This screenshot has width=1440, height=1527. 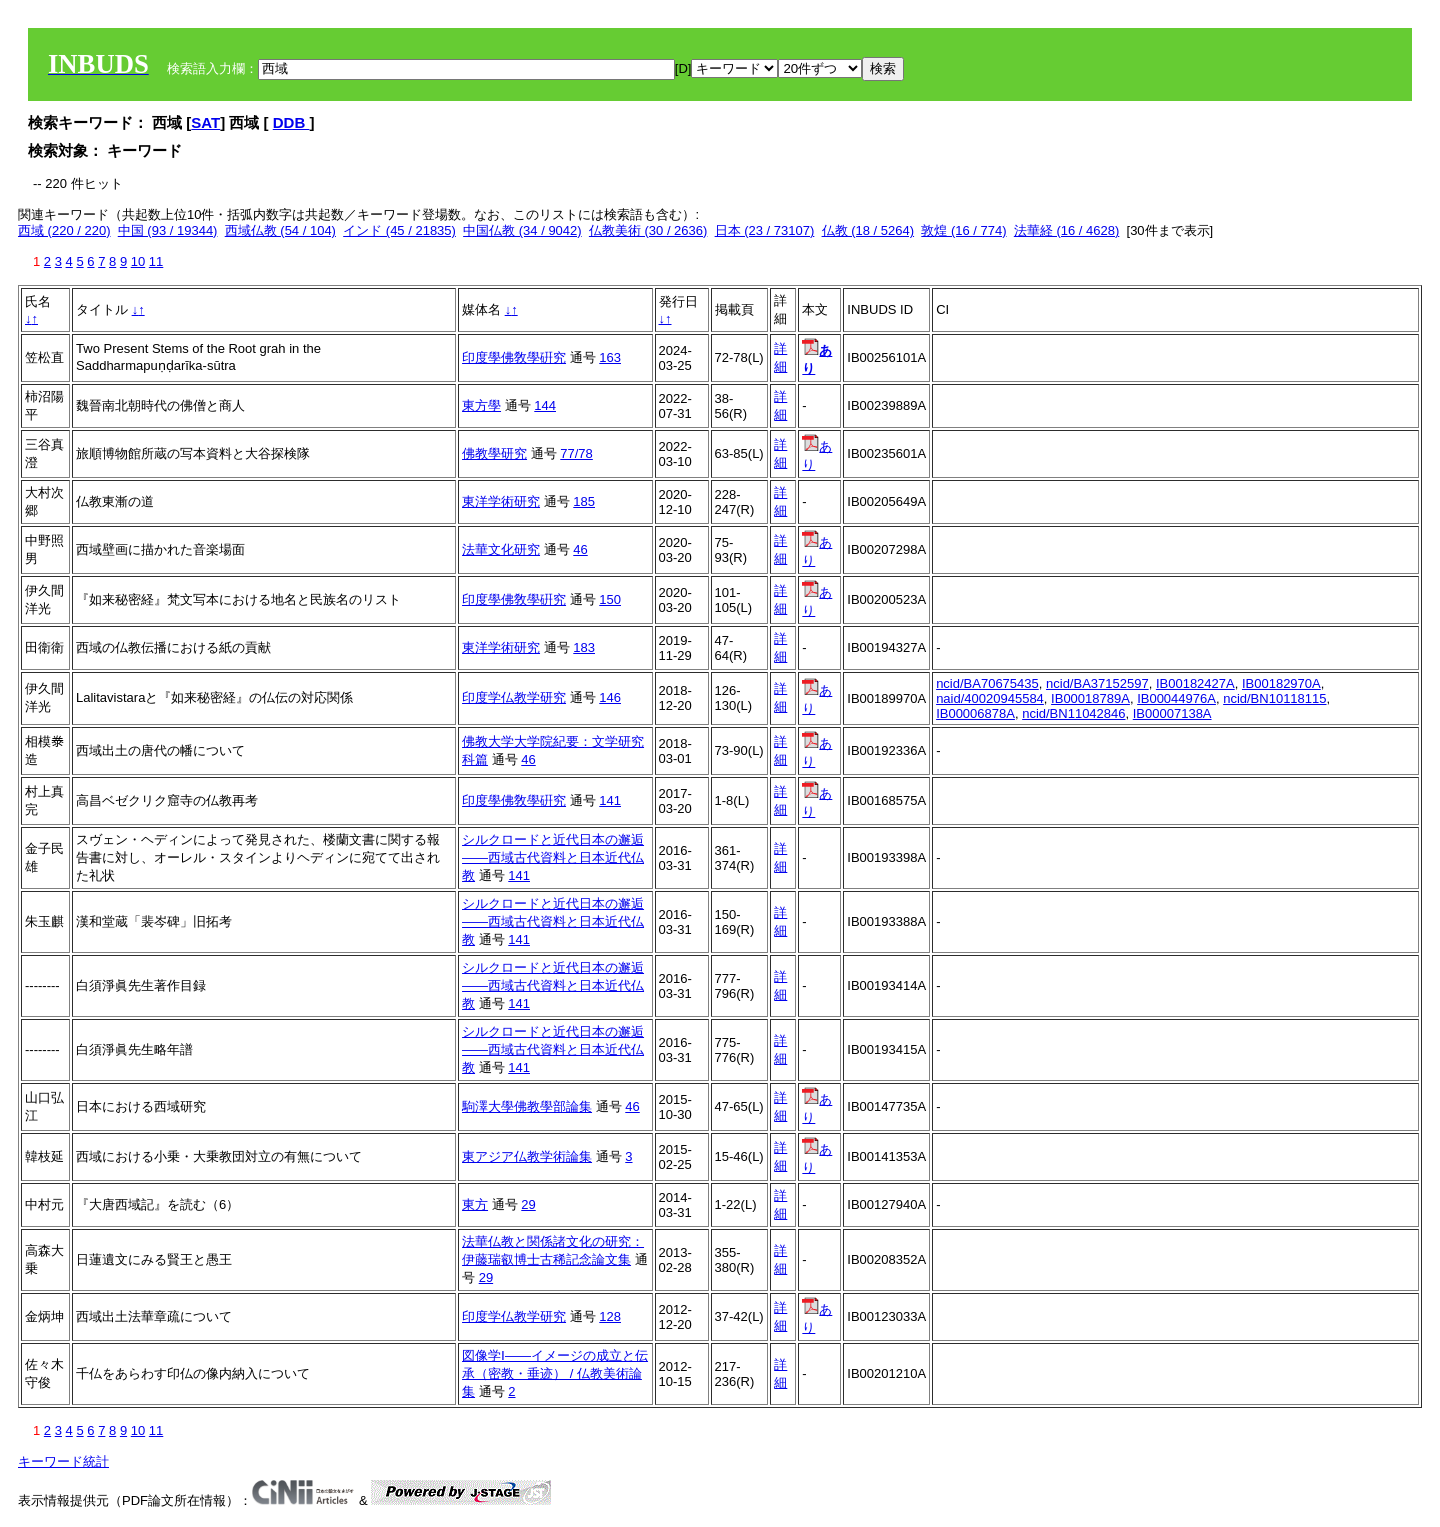 I want to click on キーワード統計, so click(x=63, y=1461).